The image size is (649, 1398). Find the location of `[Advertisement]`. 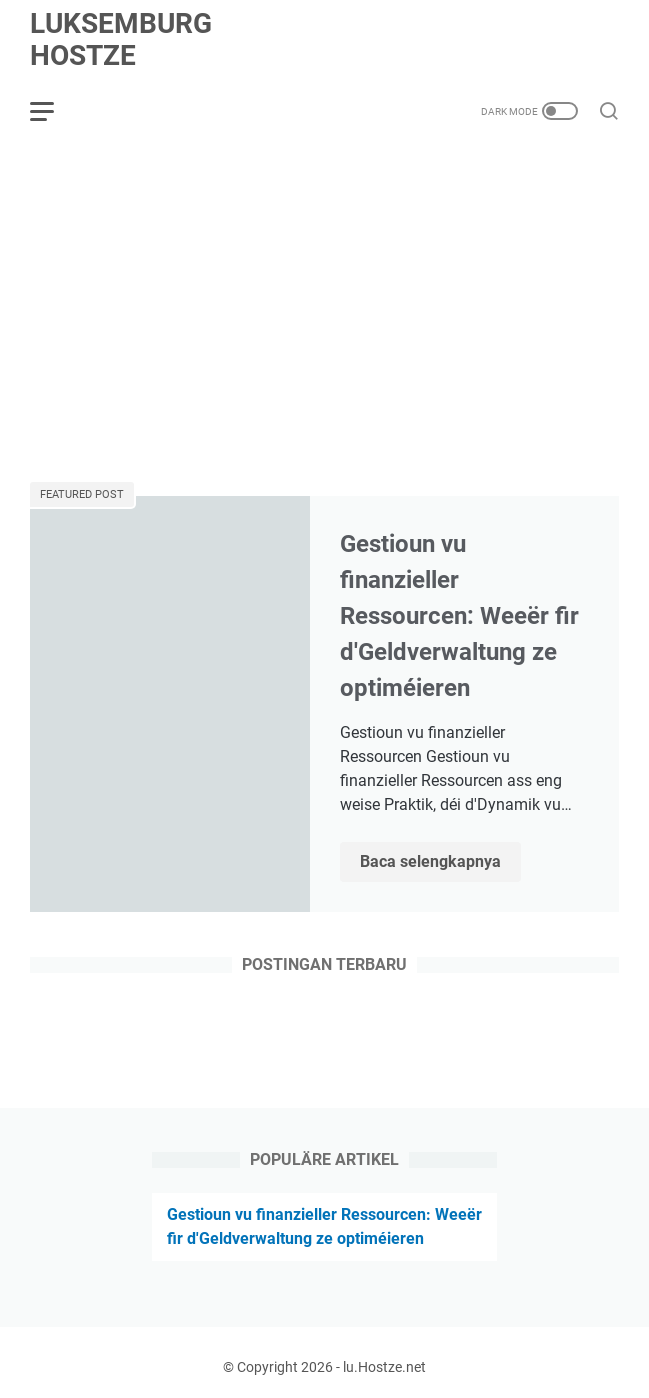

[Advertisement] is located at coordinates (324, 312).